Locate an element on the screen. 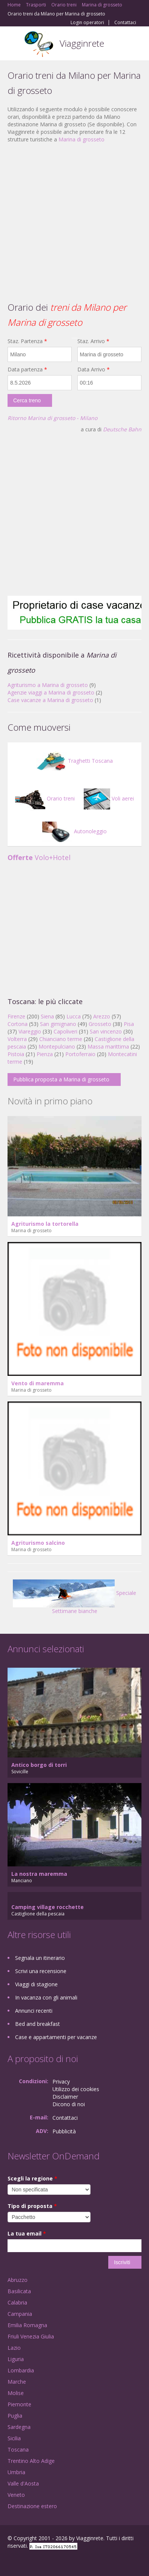 This screenshot has height=2576, width=149. Marina di grosseto is located at coordinates (81, 139).